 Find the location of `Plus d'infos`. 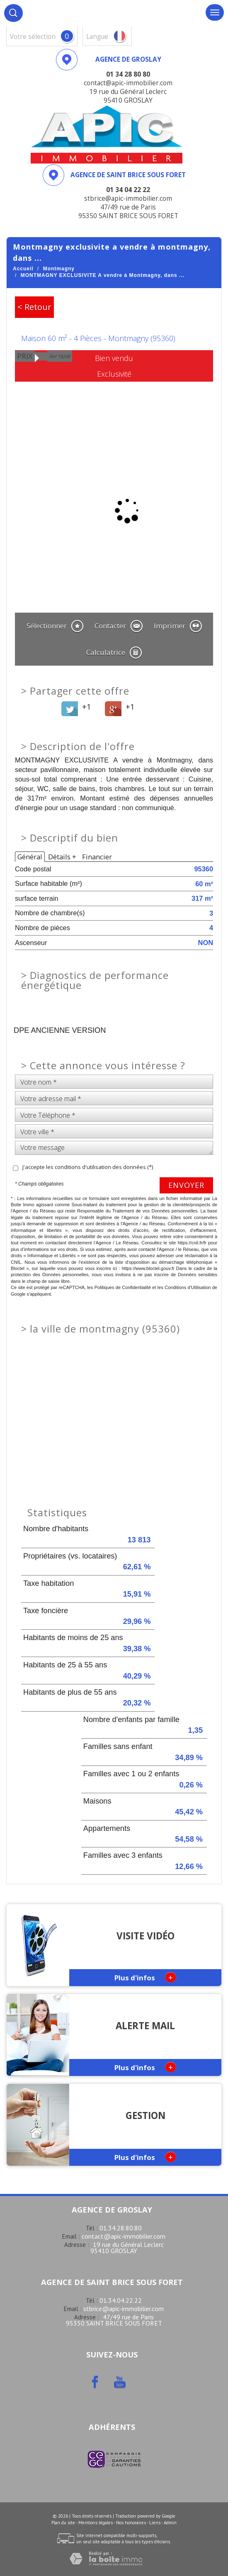

Plus d'infos is located at coordinates (145, 1977).